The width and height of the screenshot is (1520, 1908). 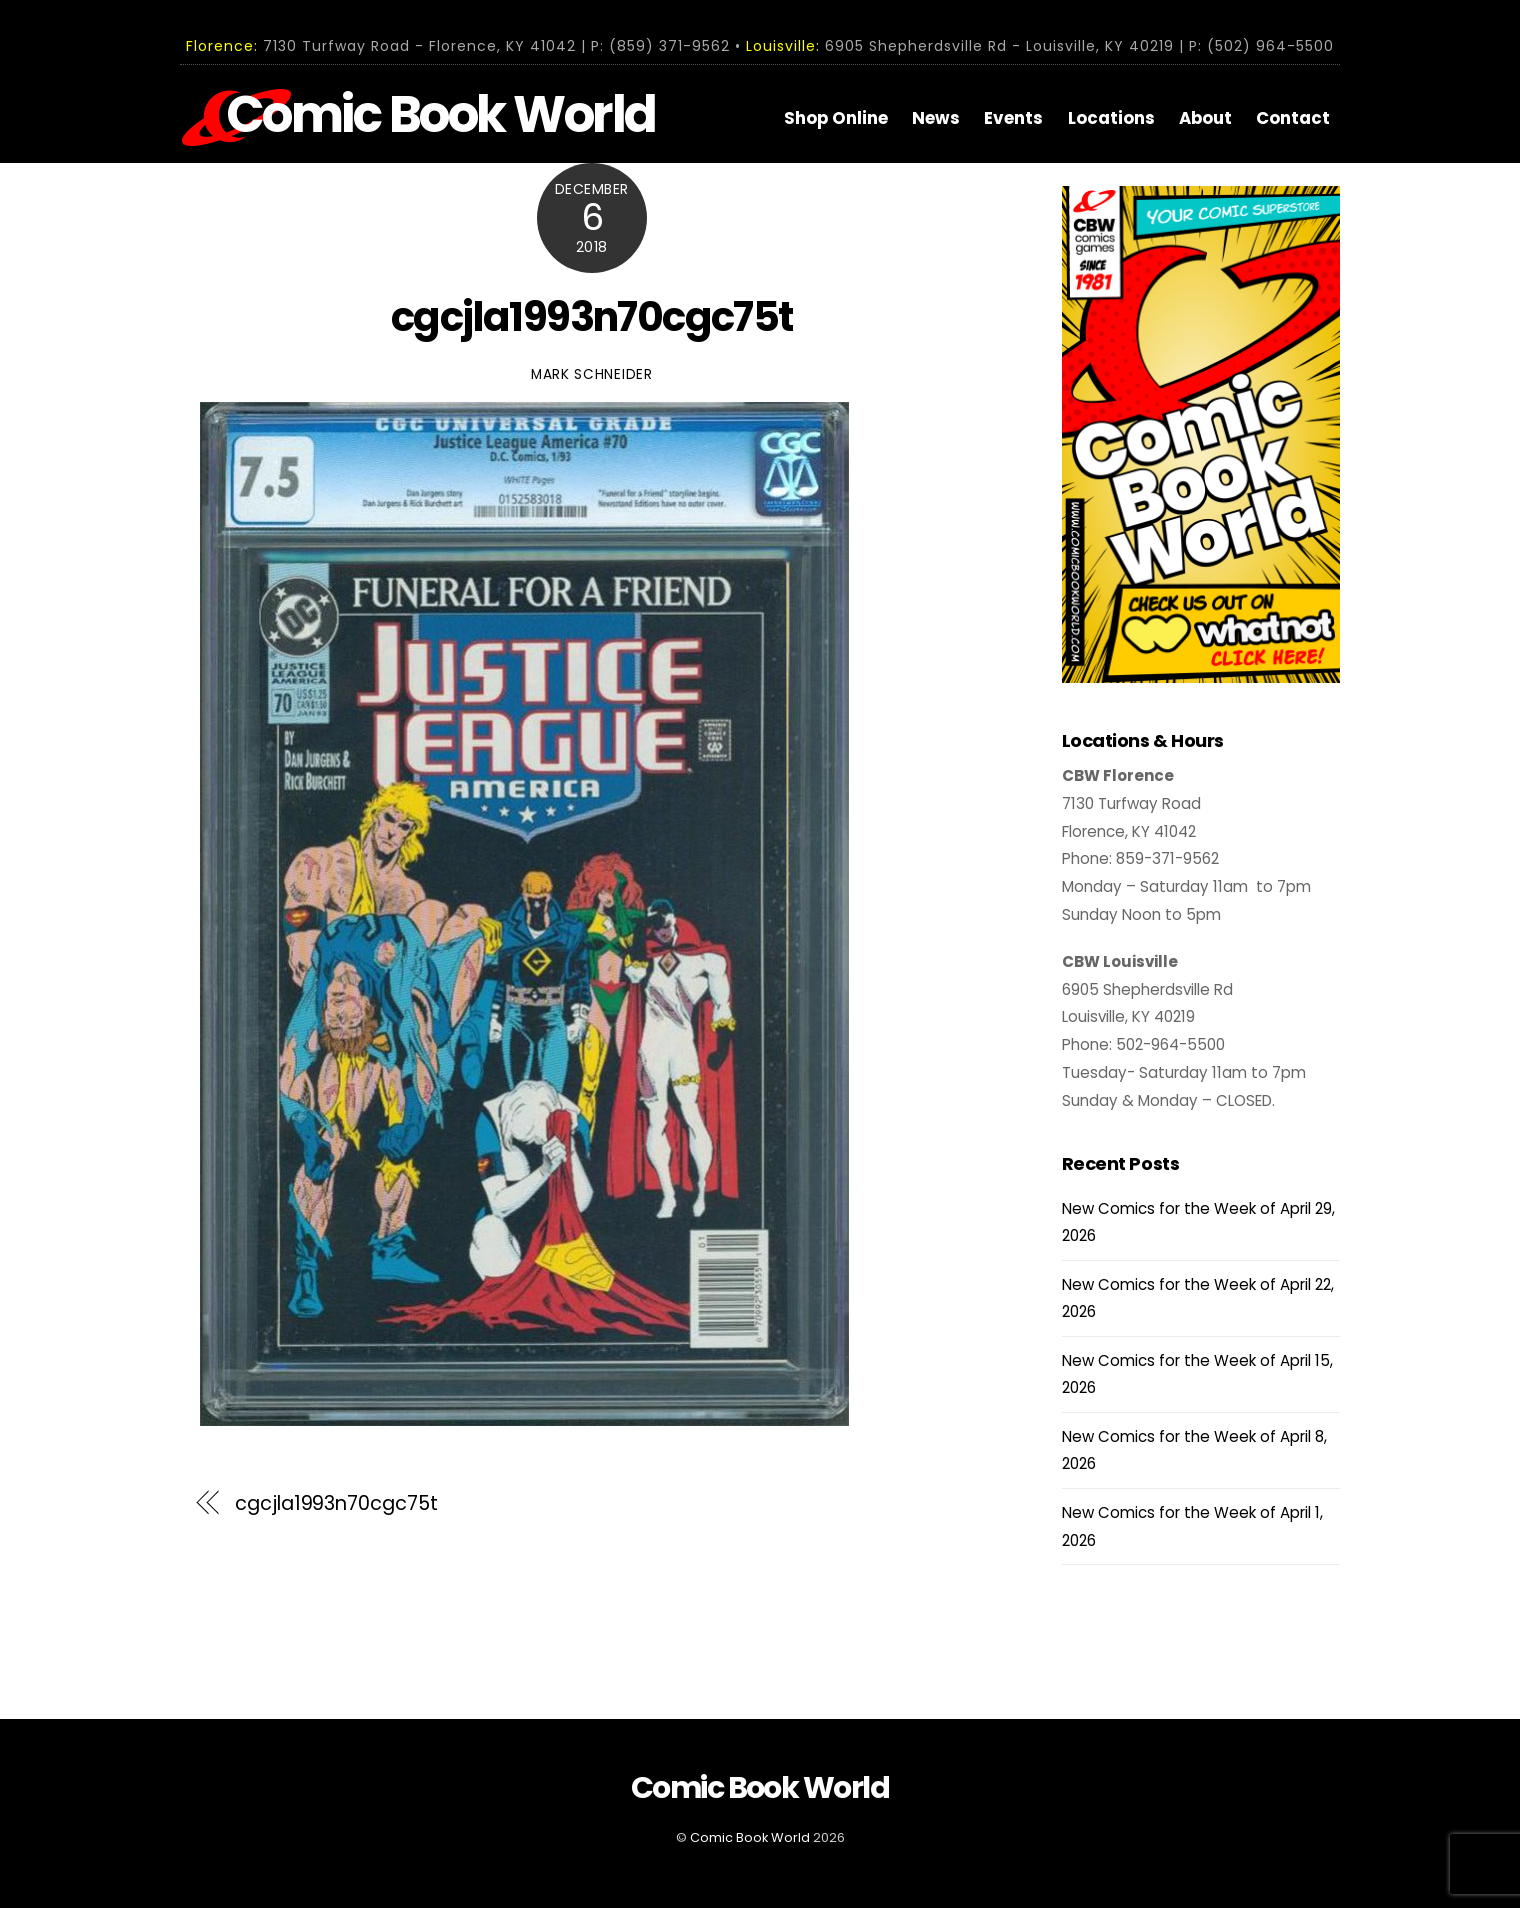 I want to click on Contact, so click(x=1293, y=118).